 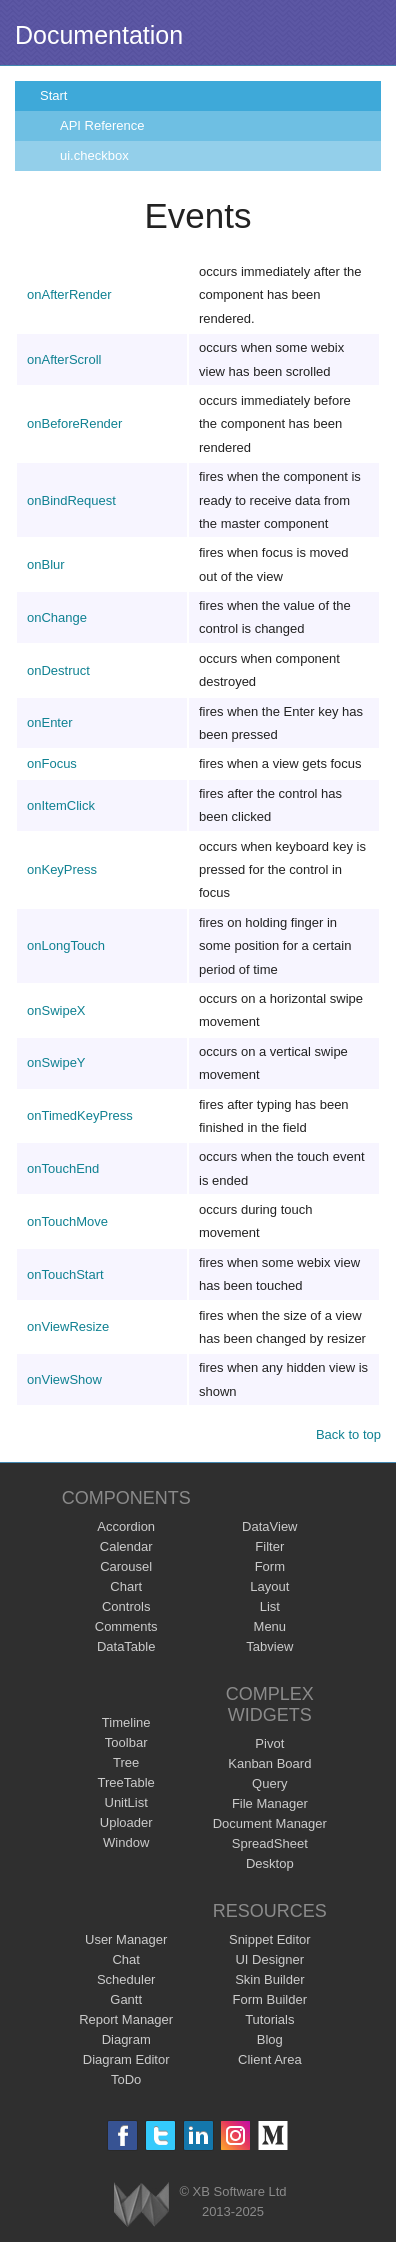 I want to click on onBindRequest, so click(x=71, y=500).